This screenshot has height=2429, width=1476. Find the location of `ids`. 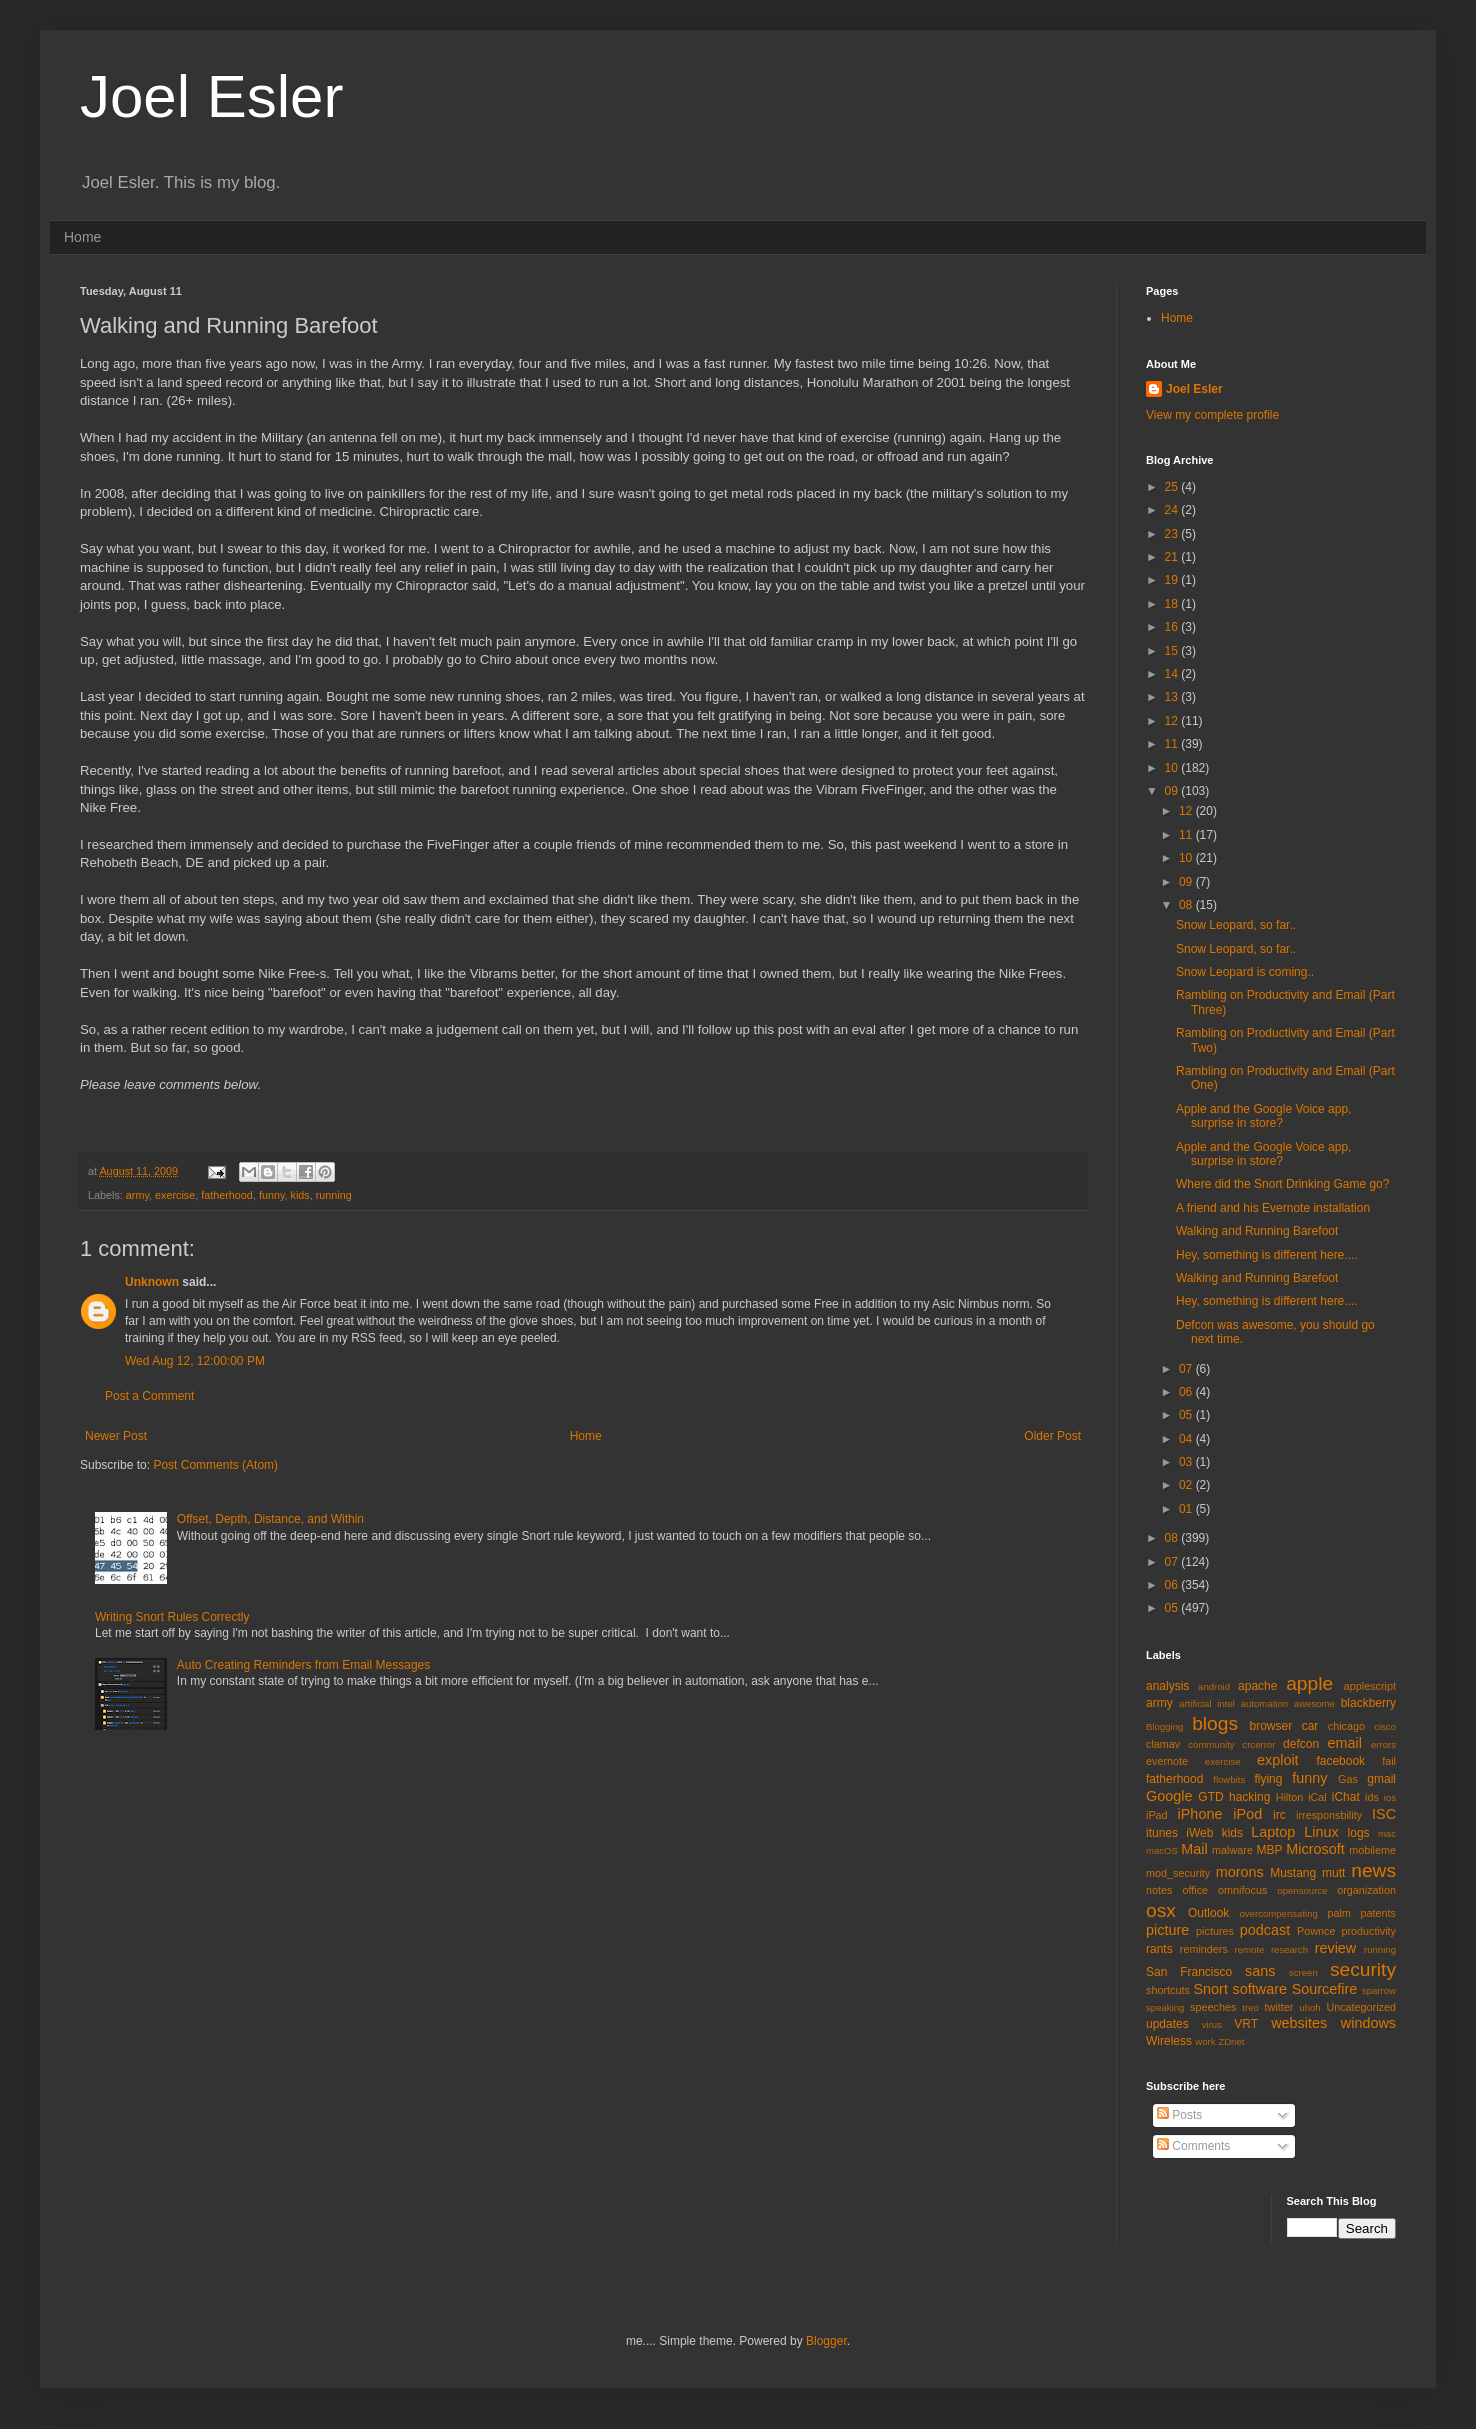

ids is located at coordinates (1372, 1797).